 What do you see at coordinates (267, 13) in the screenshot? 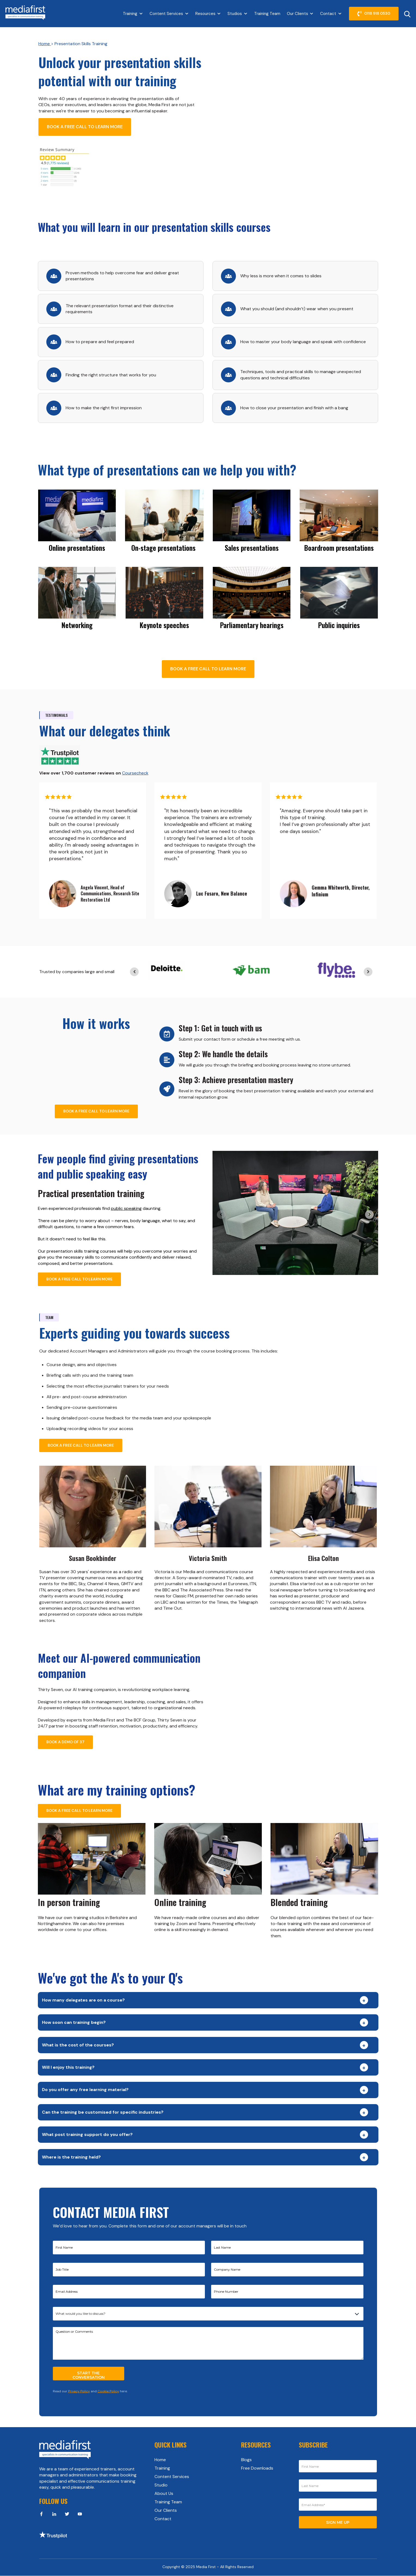
I see `Training Team` at bounding box center [267, 13].